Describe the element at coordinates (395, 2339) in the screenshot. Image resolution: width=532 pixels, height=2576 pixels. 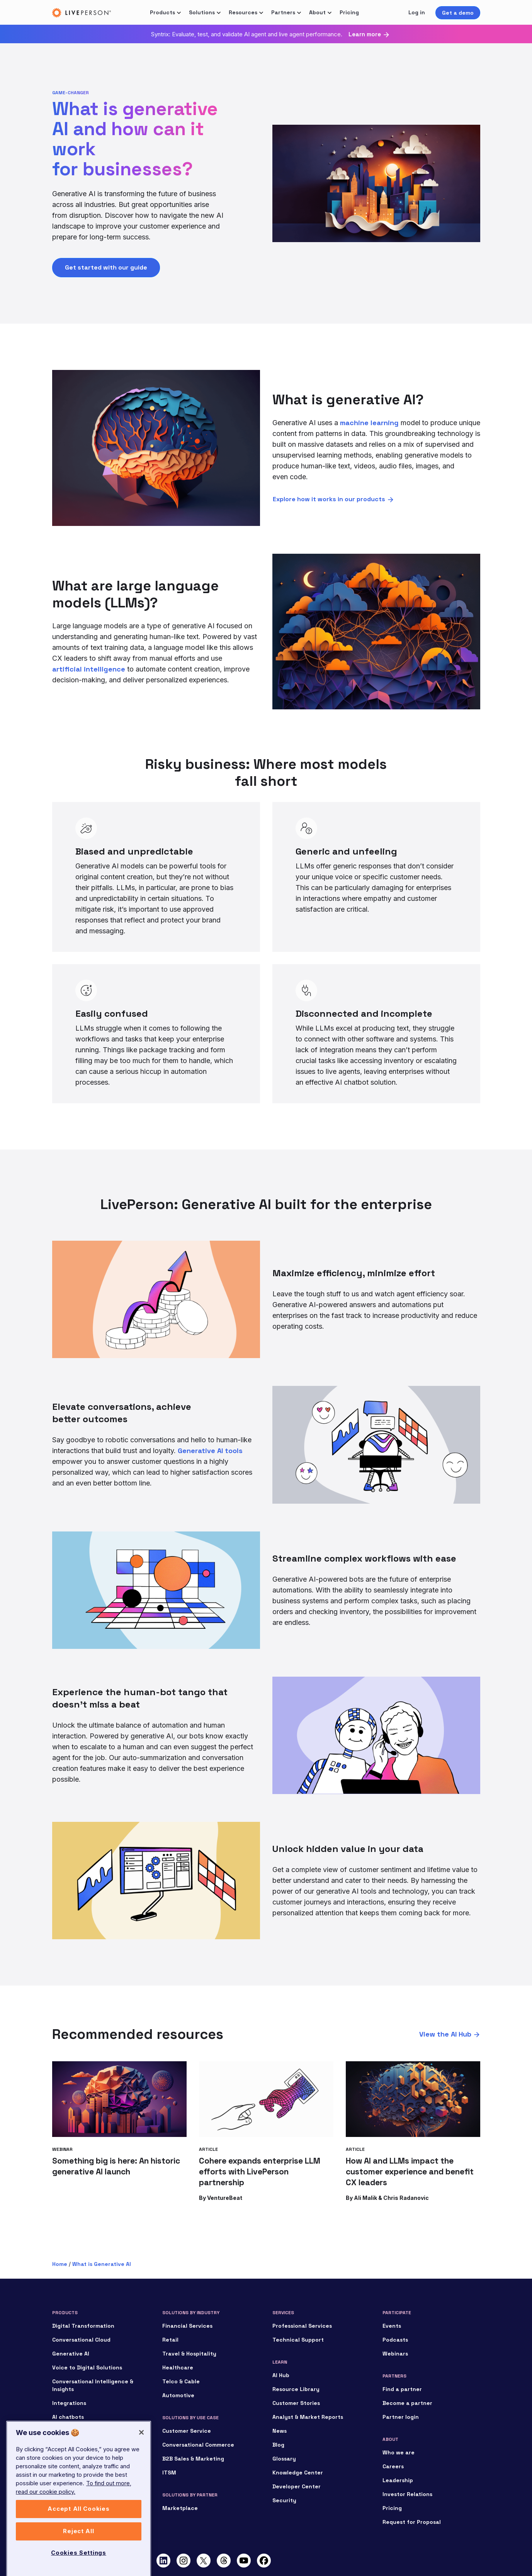
I see `Podcasts` at that location.